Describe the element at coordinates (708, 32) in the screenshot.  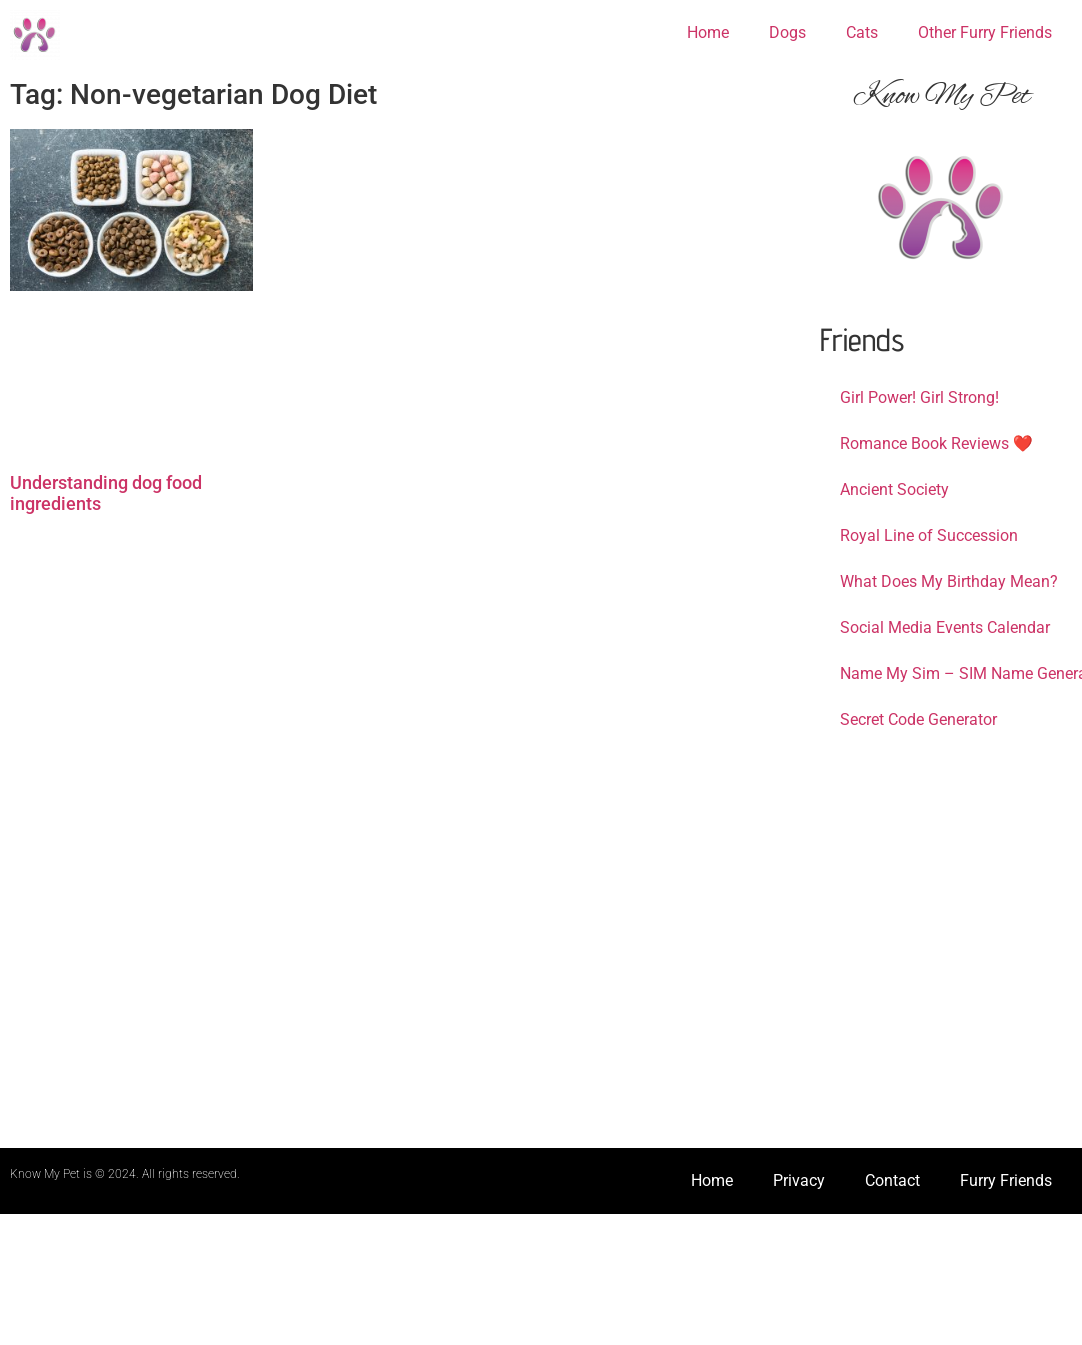
I see `Home` at that location.